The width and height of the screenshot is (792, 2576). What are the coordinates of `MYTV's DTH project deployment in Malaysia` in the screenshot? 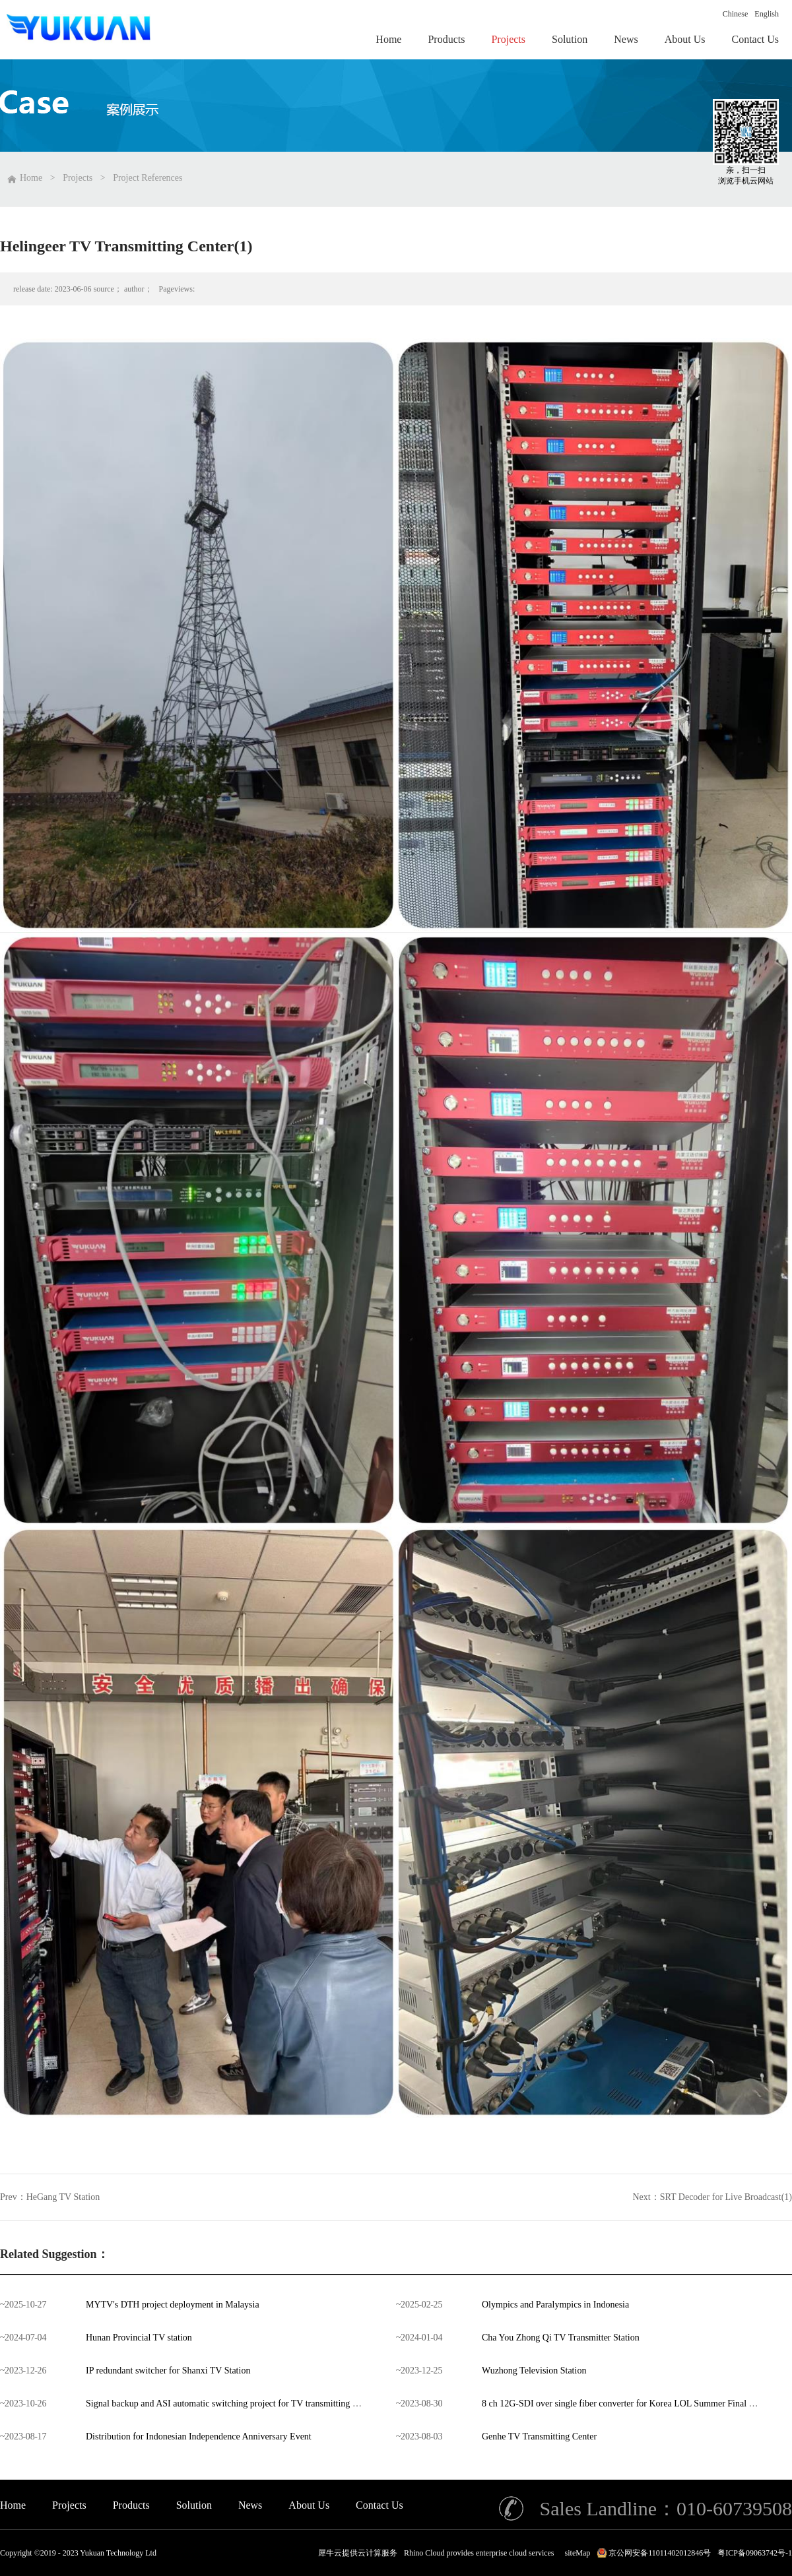 It's located at (172, 2304).